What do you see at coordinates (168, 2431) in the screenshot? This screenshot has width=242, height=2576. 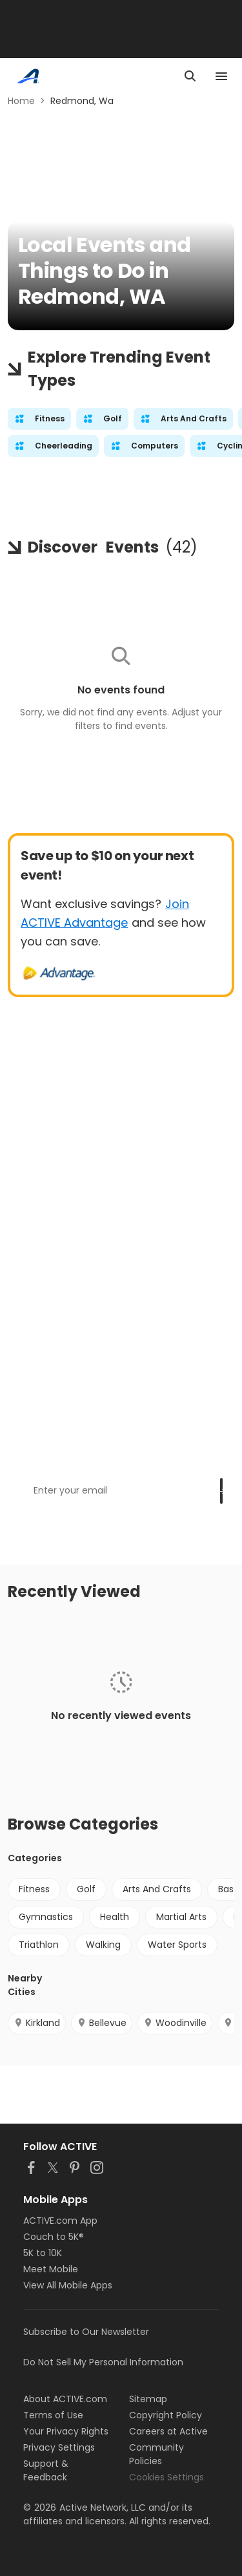 I see `Careers at Active` at bounding box center [168, 2431].